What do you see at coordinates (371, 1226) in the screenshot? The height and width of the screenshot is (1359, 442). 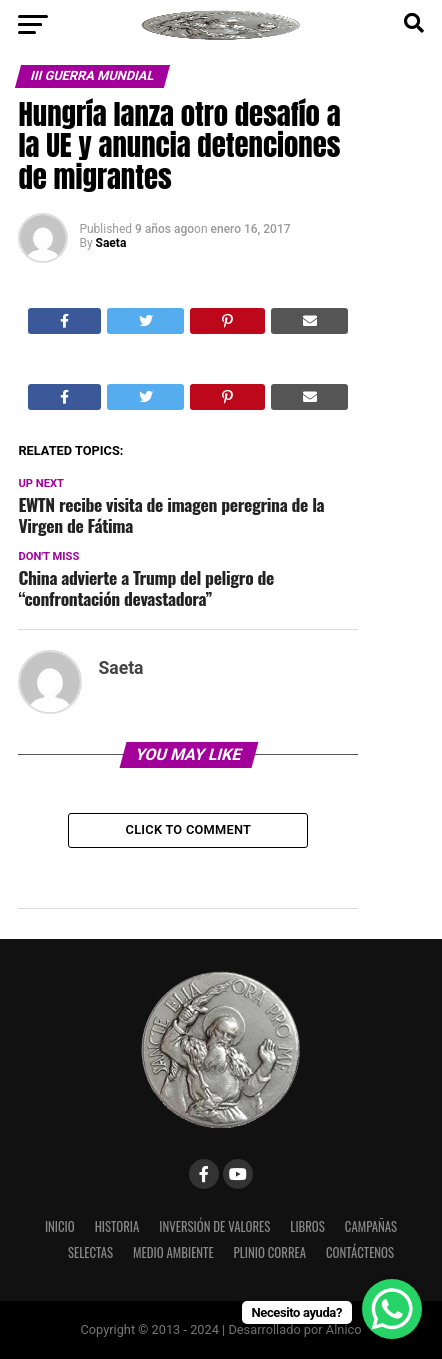 I see `Campañas` at bounding box center [371, 1226].